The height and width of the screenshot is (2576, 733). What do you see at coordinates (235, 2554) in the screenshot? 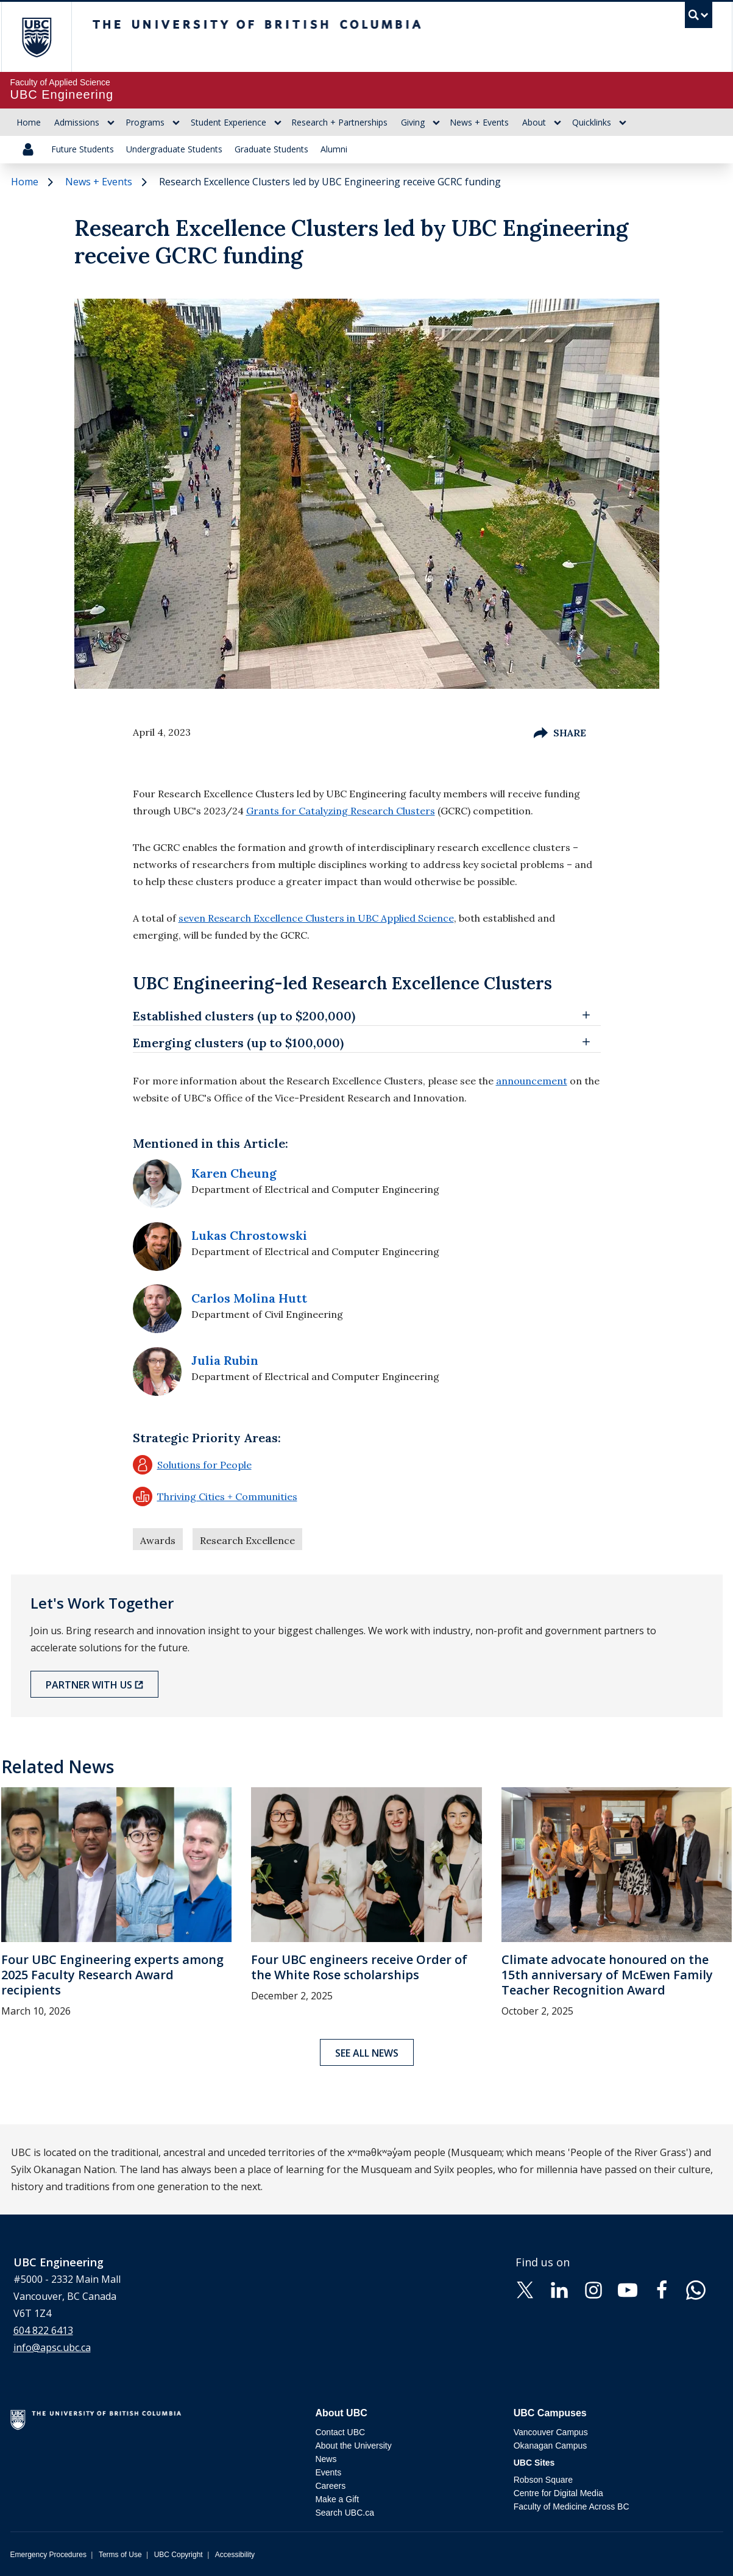
I see `Accessibility` at bounding box center [235, 2554].